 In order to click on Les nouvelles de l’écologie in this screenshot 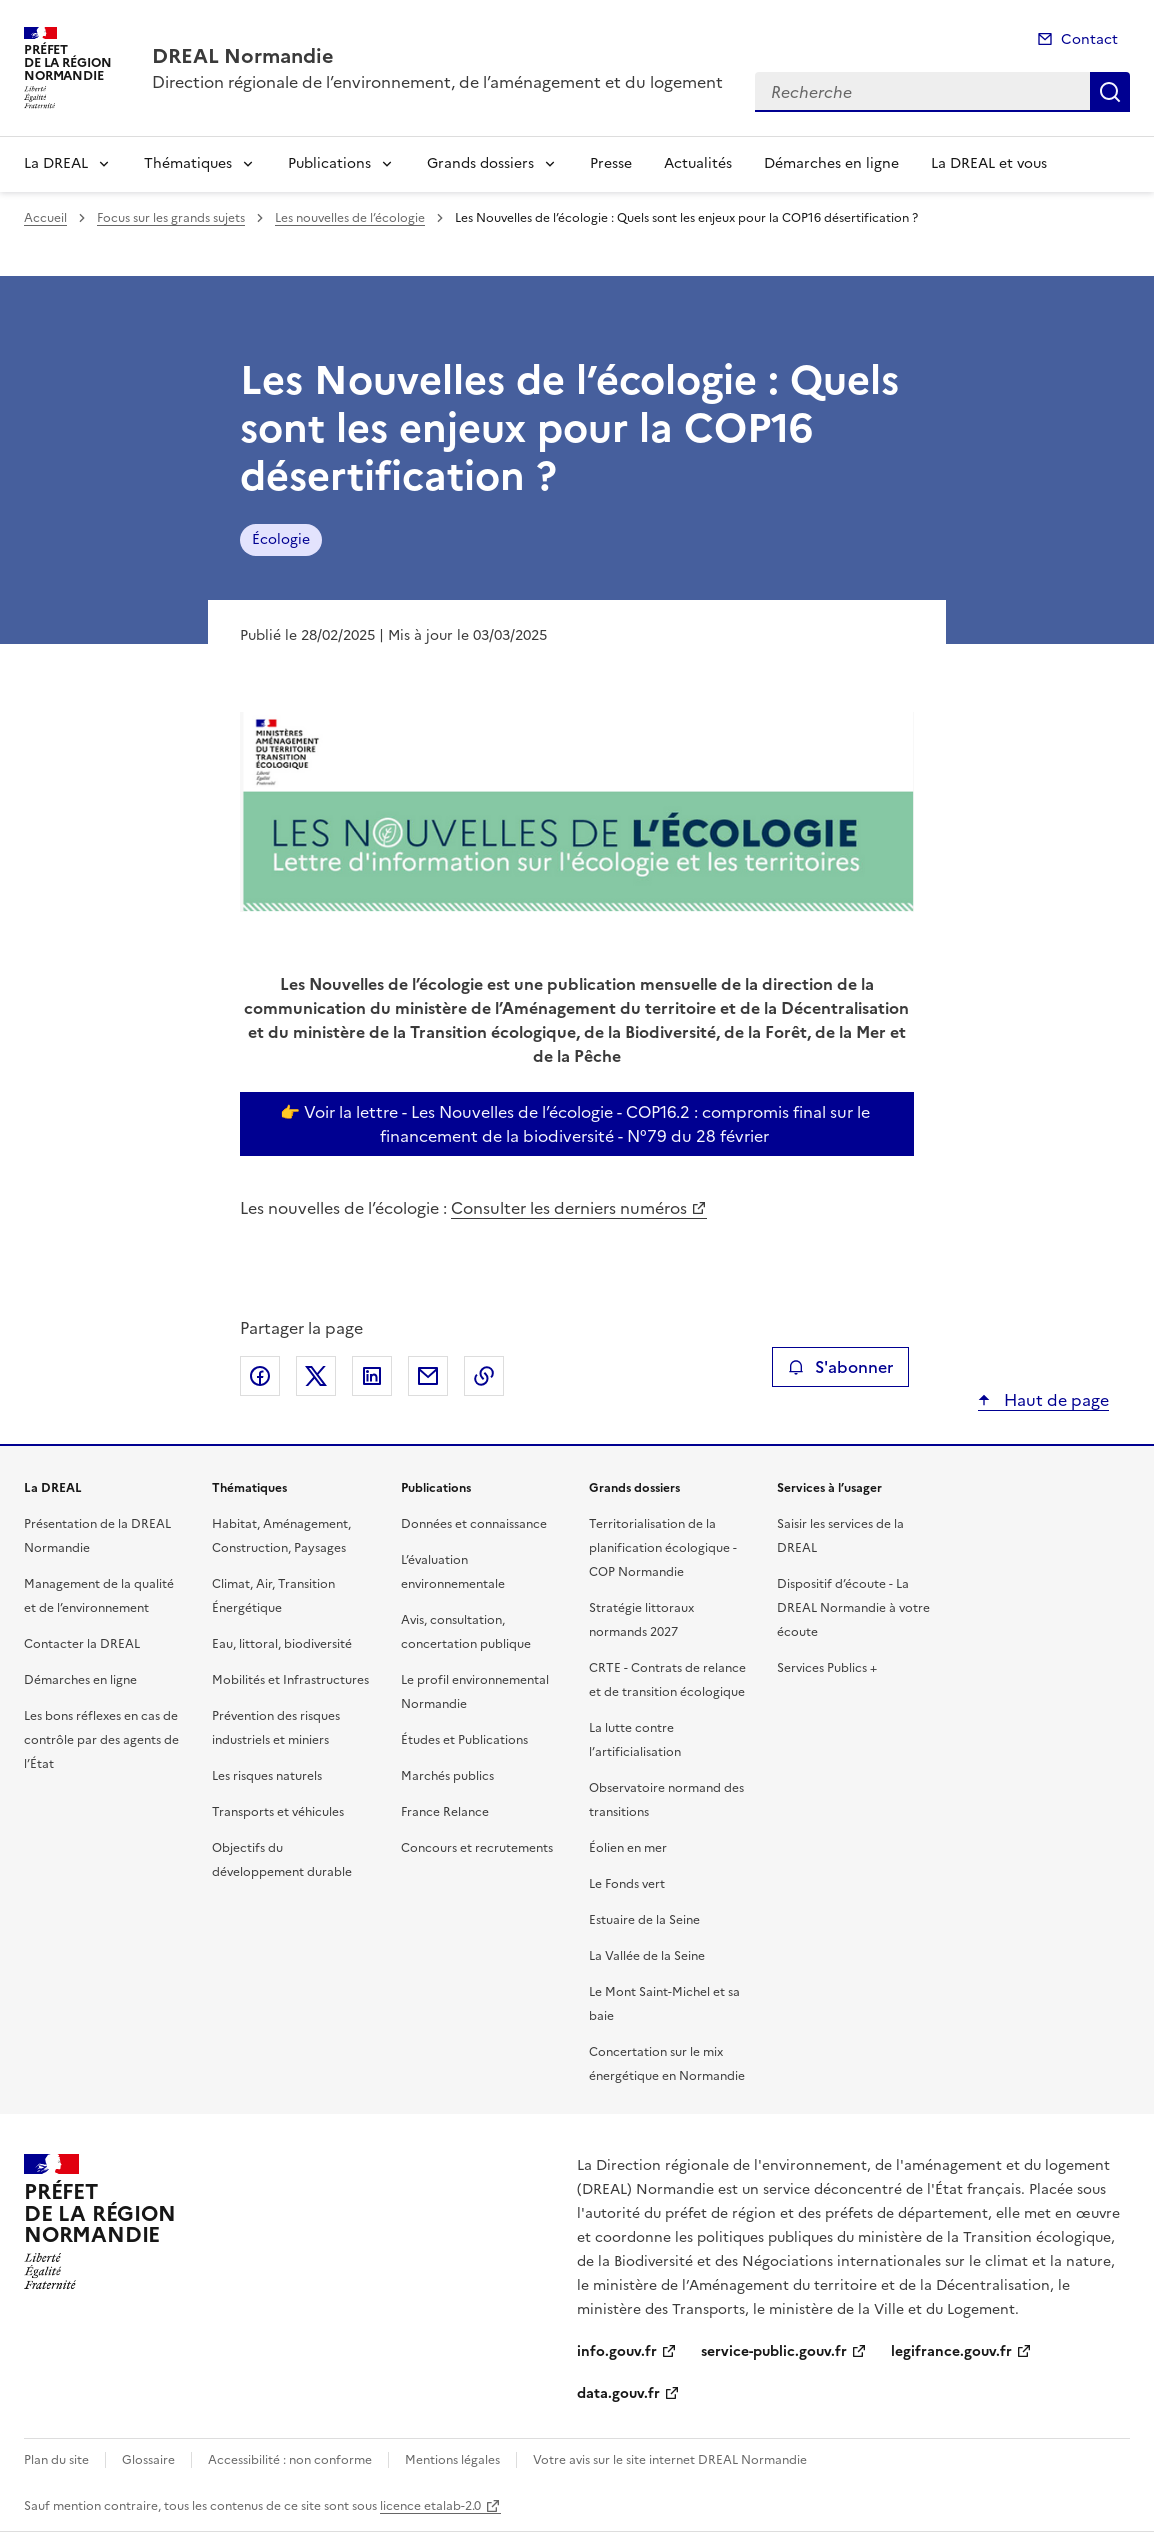, I will do `click(350, 218)`.